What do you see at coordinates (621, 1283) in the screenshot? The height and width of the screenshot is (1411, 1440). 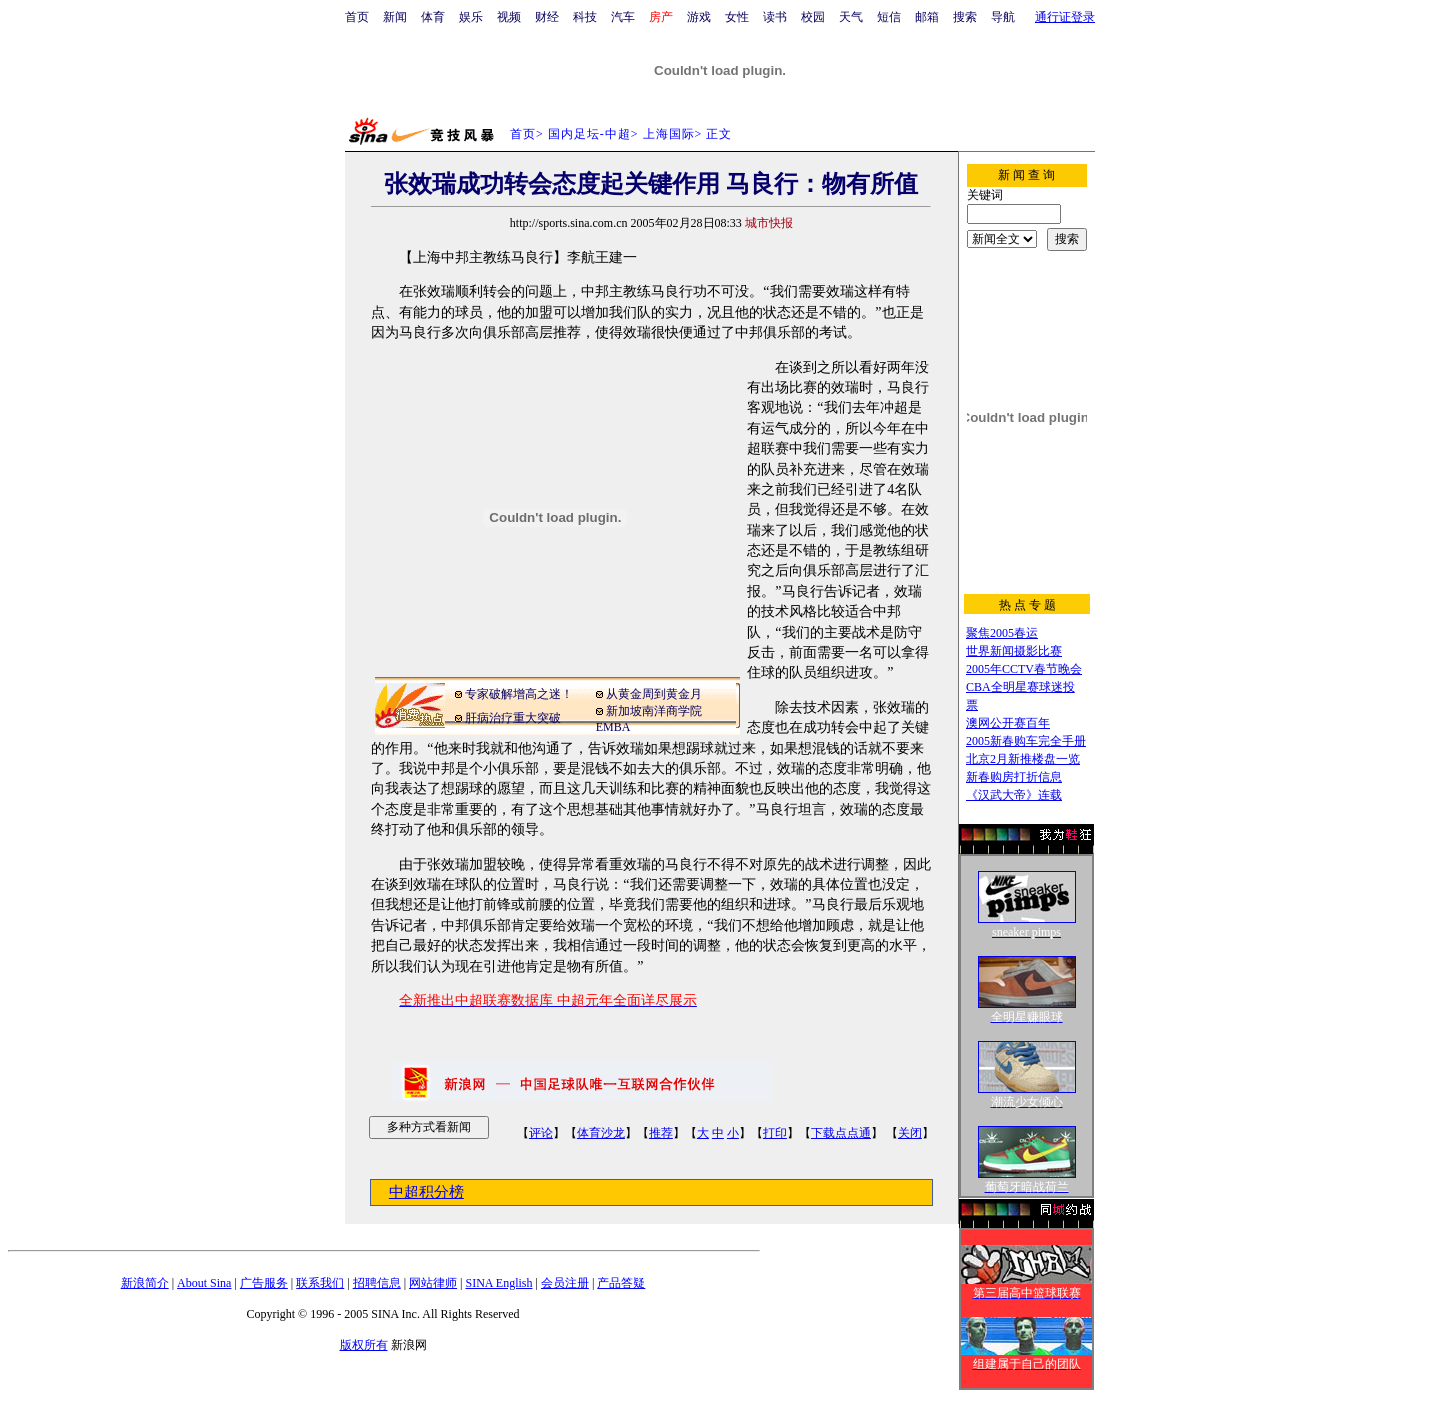 I see `产品答疑` at bounding box center [621, 1283].